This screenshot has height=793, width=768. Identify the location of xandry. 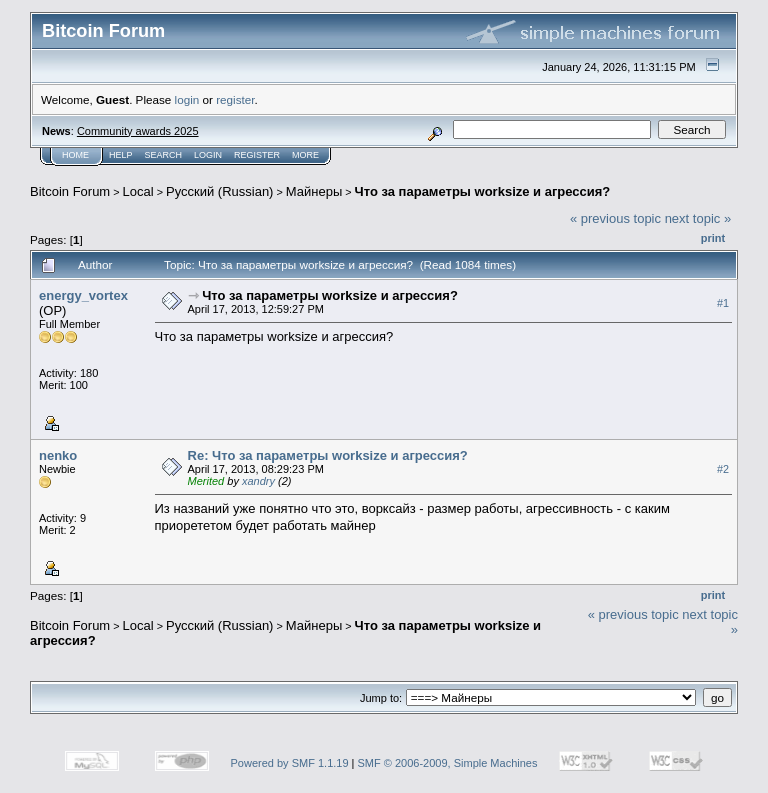
(258, 481).